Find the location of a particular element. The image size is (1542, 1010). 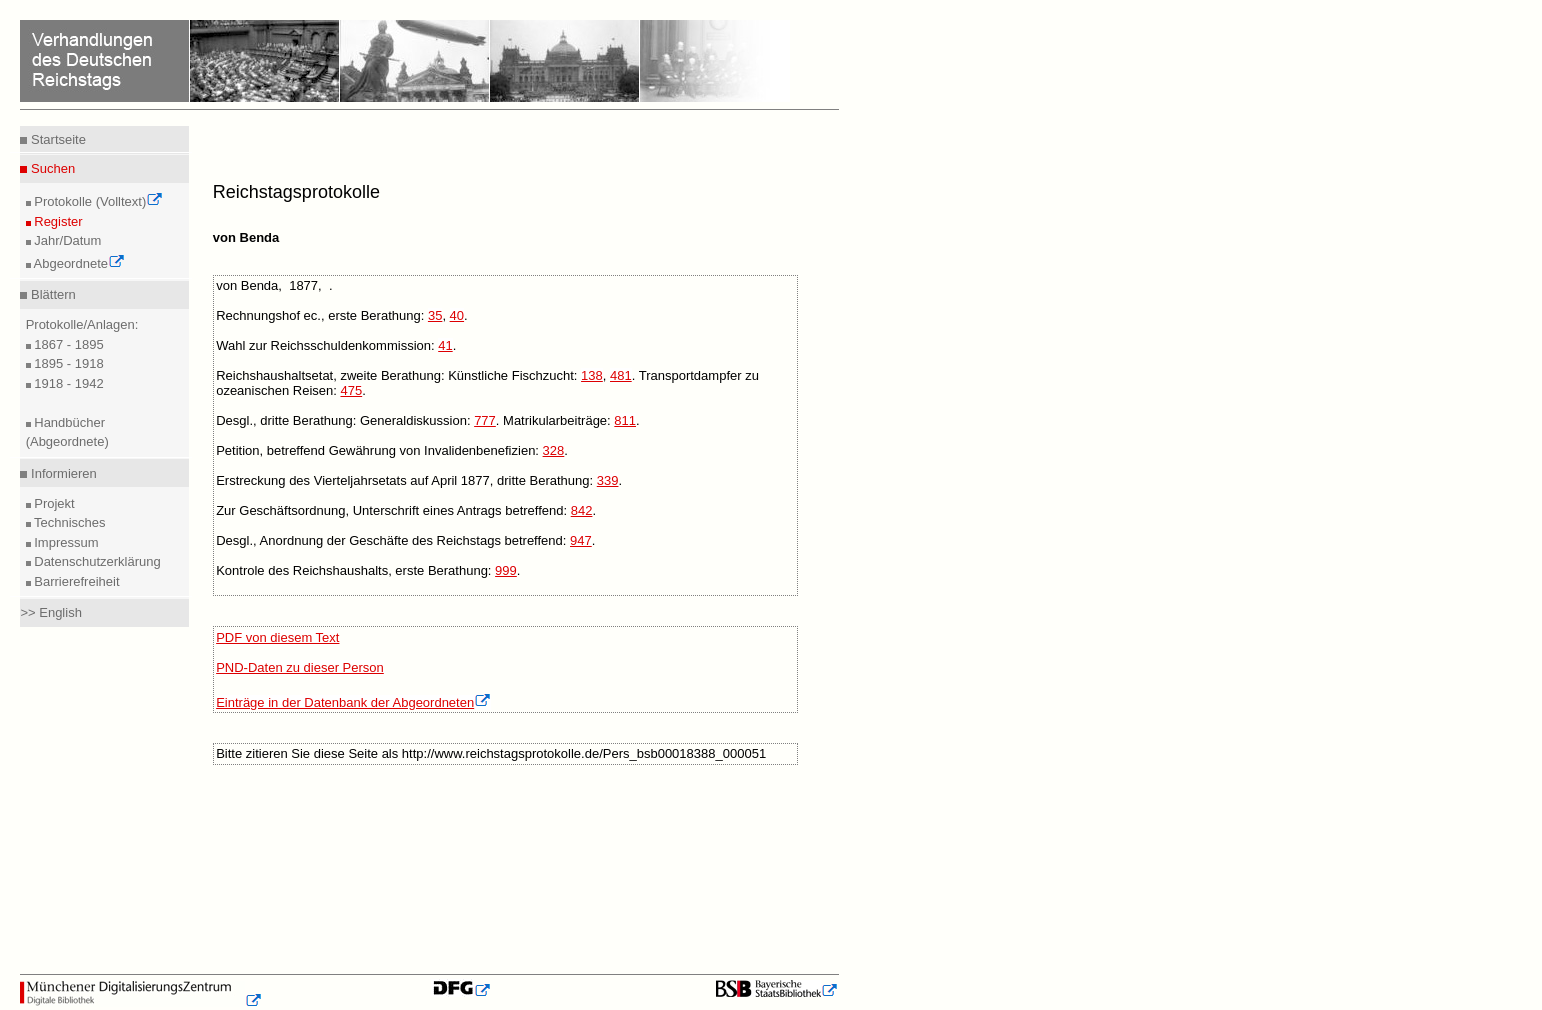

138 is located at coordinates (592, 375).